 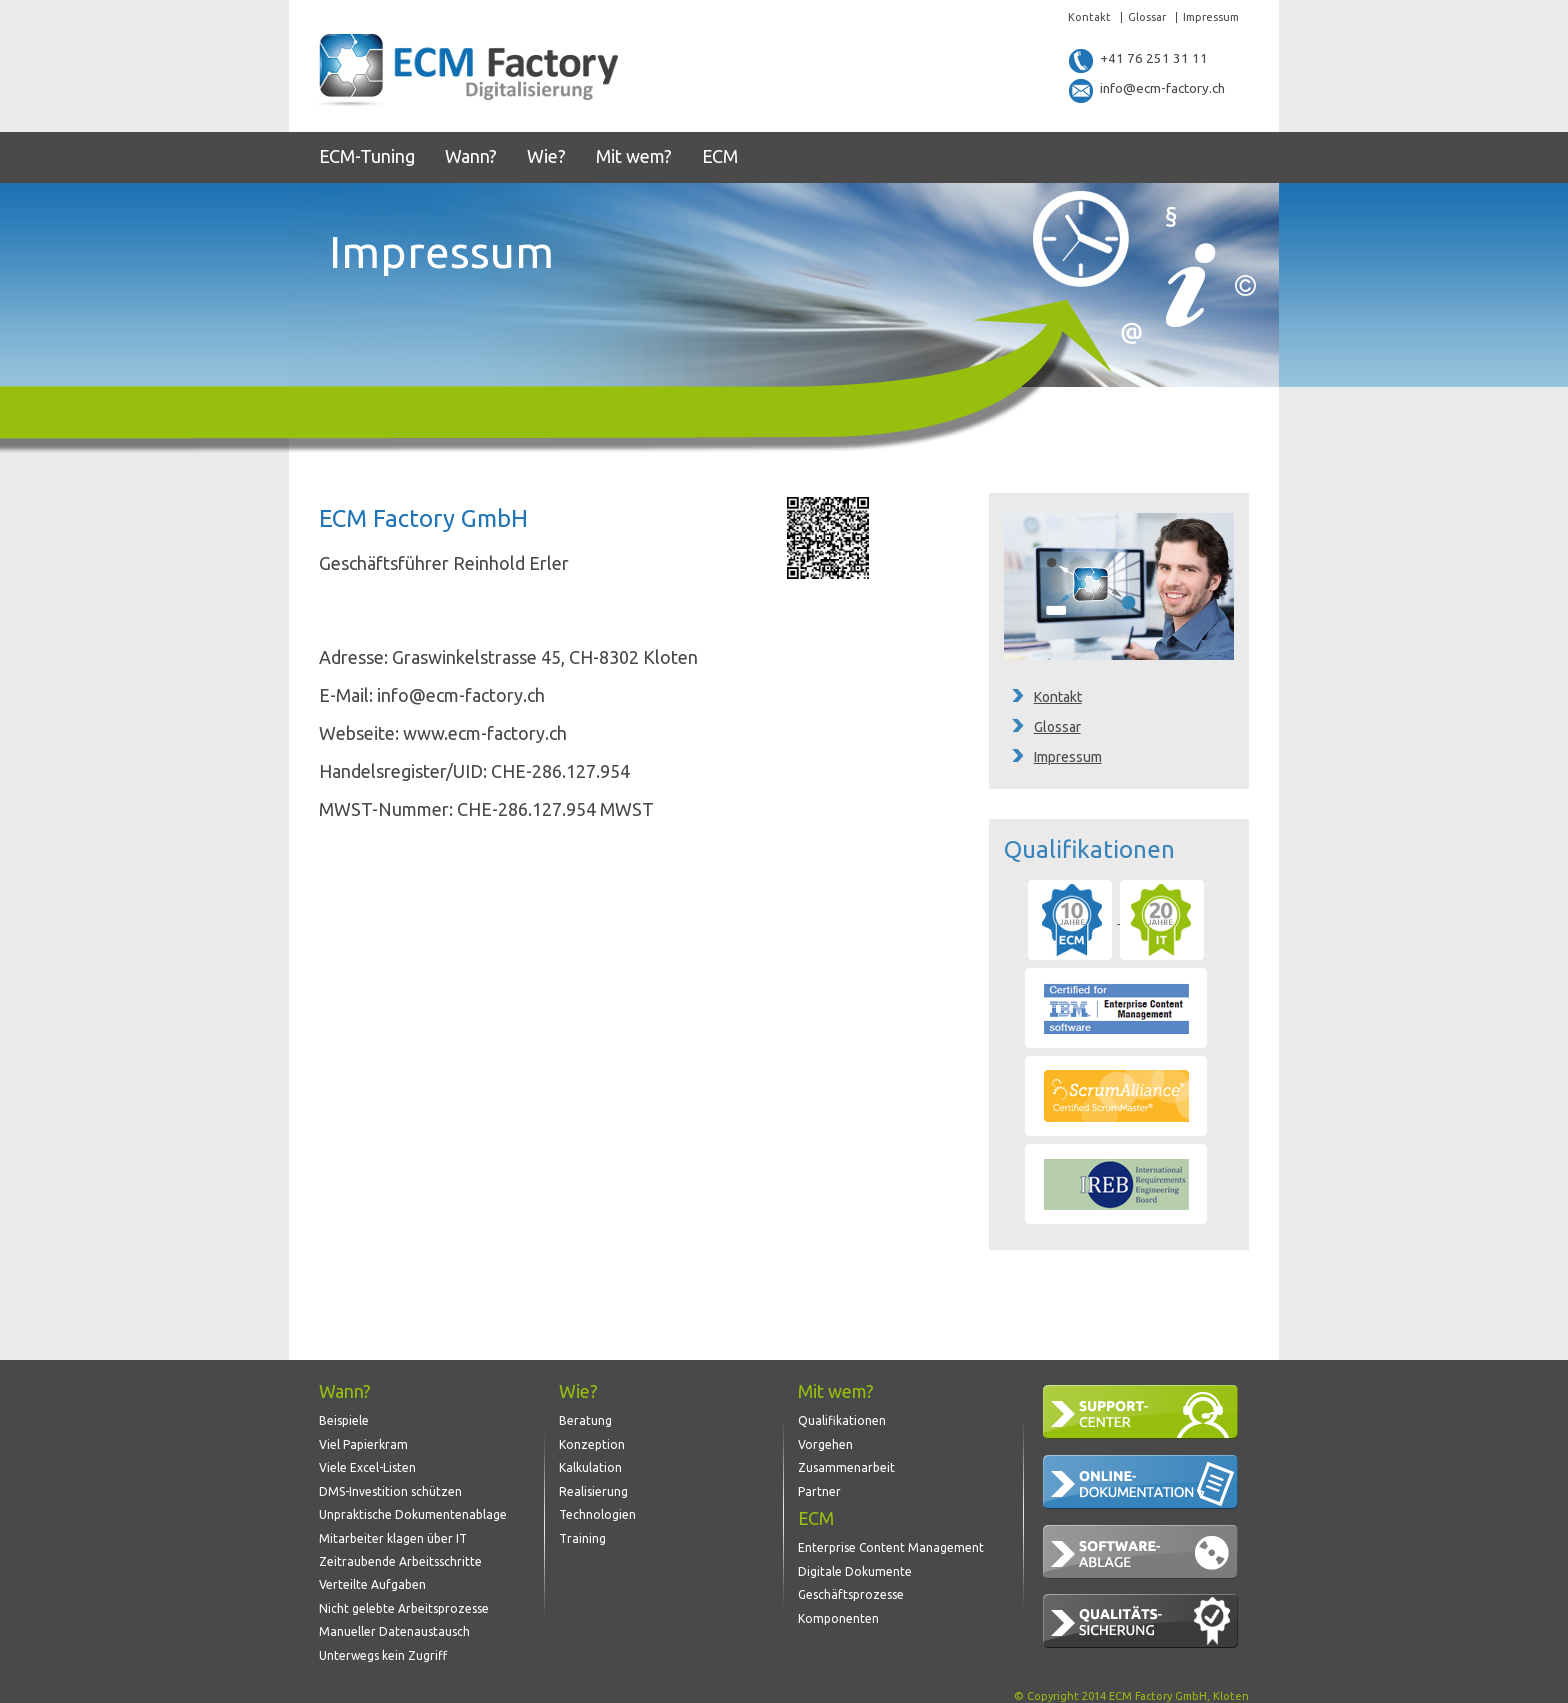 What do you see at coordinates (413, 1507) in the screenshot?
I see `Unpraktische Dokumentenablage` at bounding box center [413, 1507].